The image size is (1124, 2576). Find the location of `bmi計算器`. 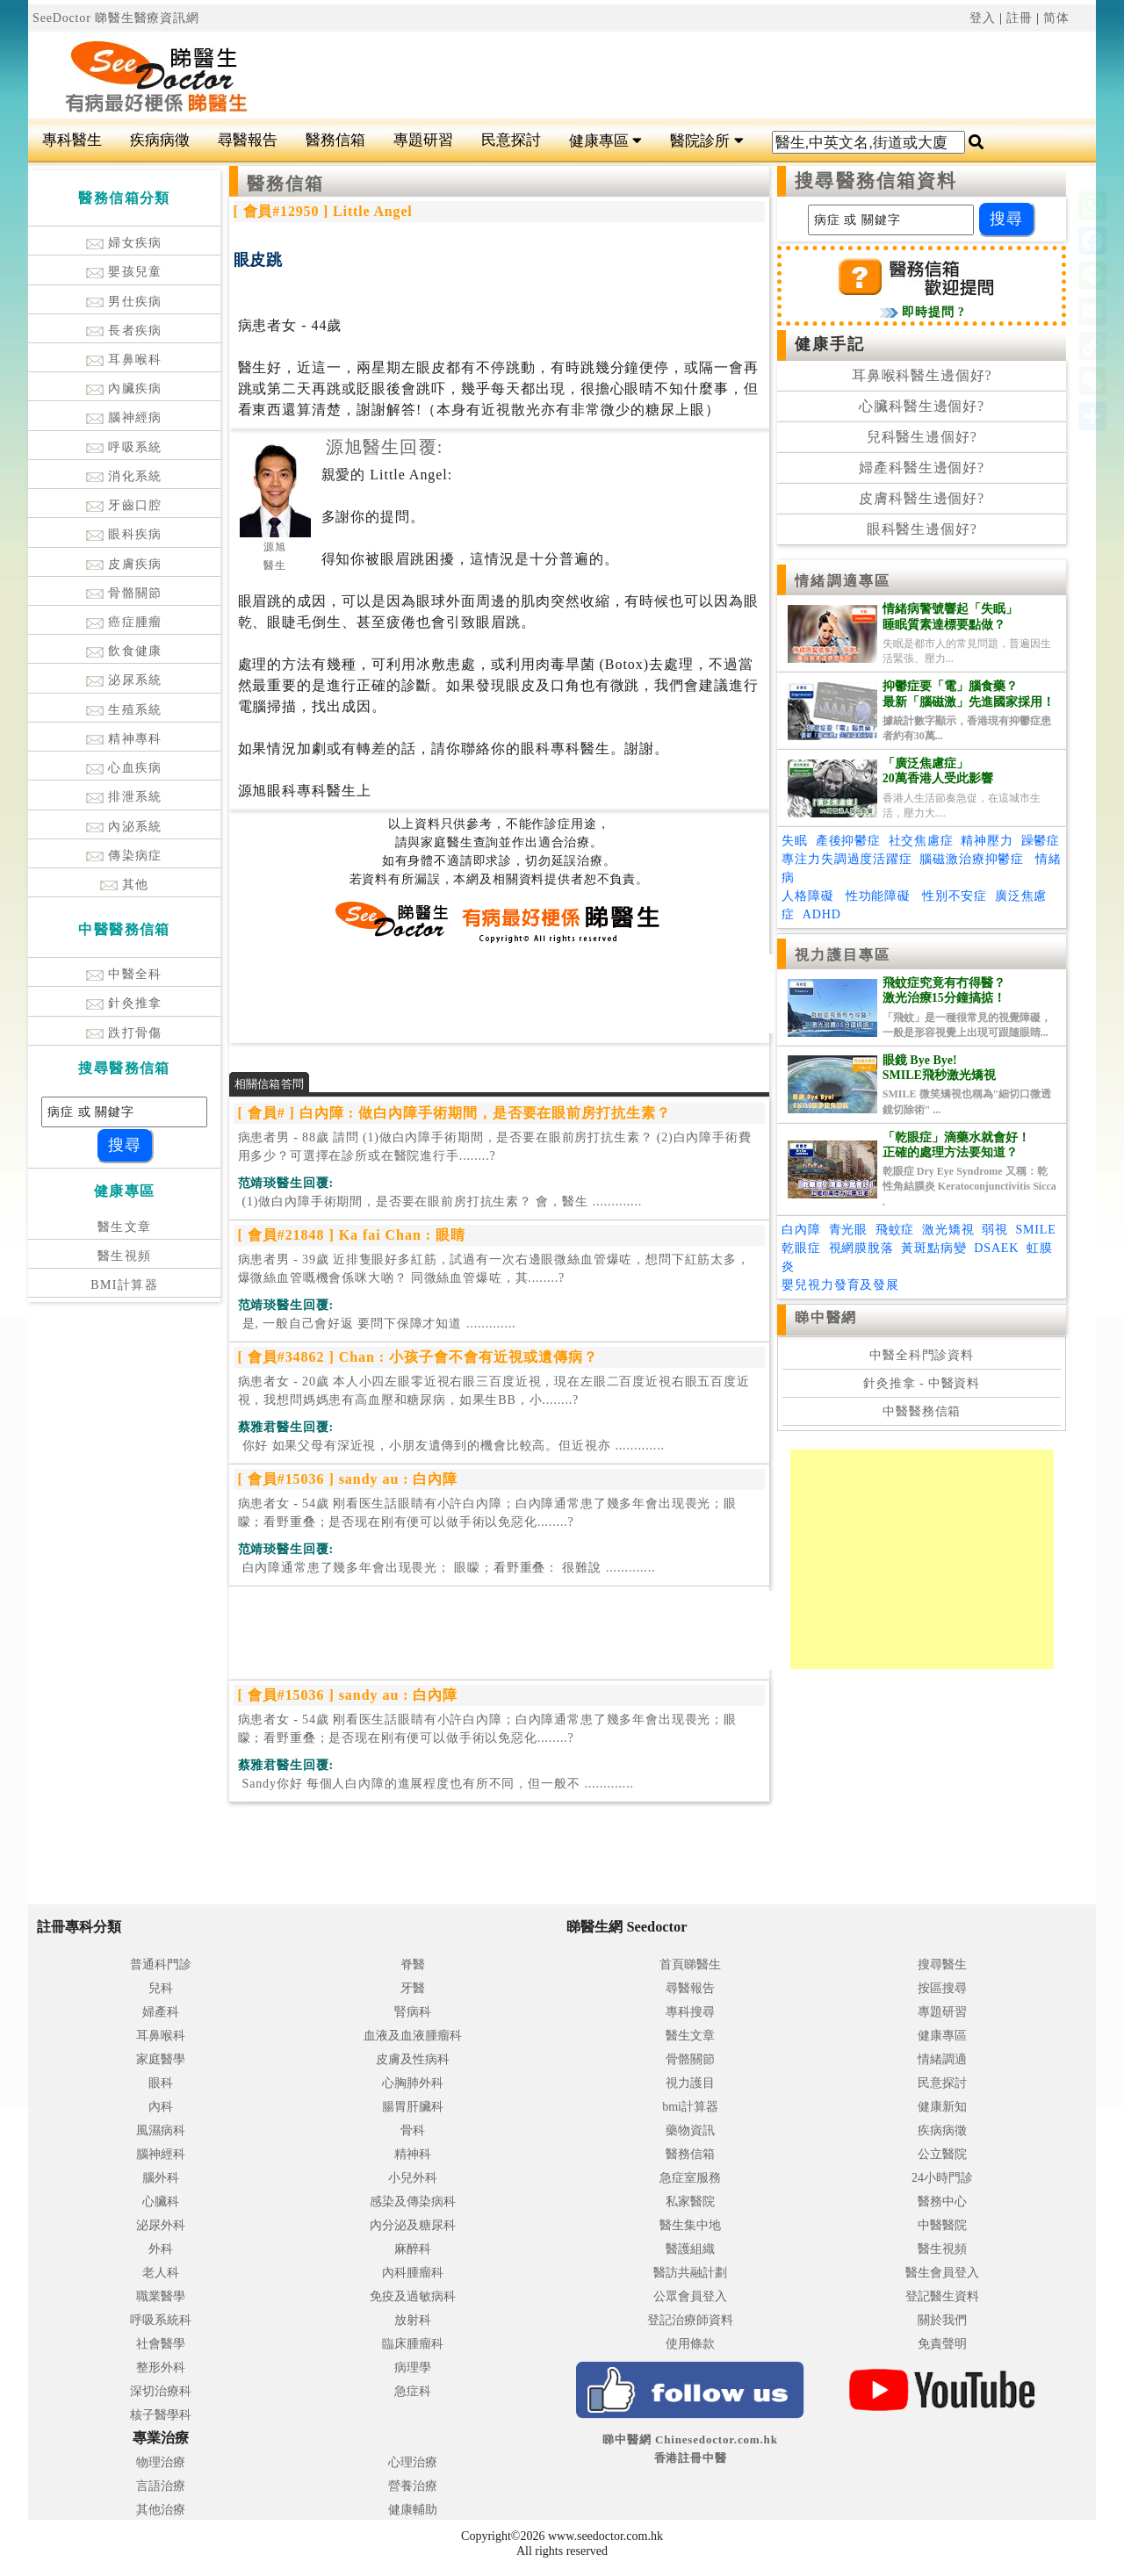

bmi計算器 is located at coordinates (690, 2106).